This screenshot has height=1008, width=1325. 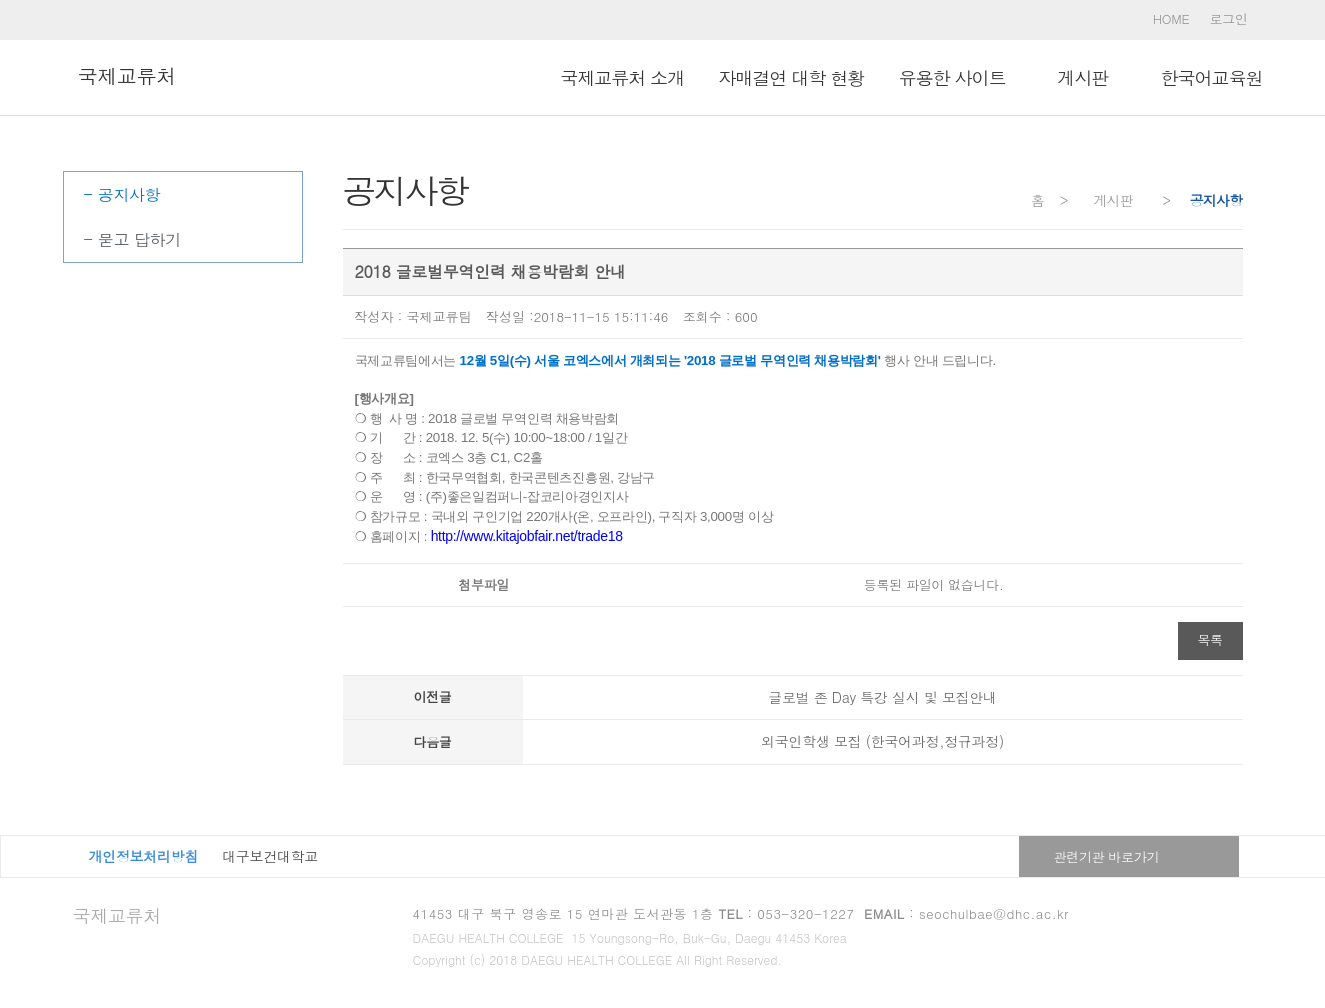 I want to click on - 묻고 답하기, so click(x=133, y=239).